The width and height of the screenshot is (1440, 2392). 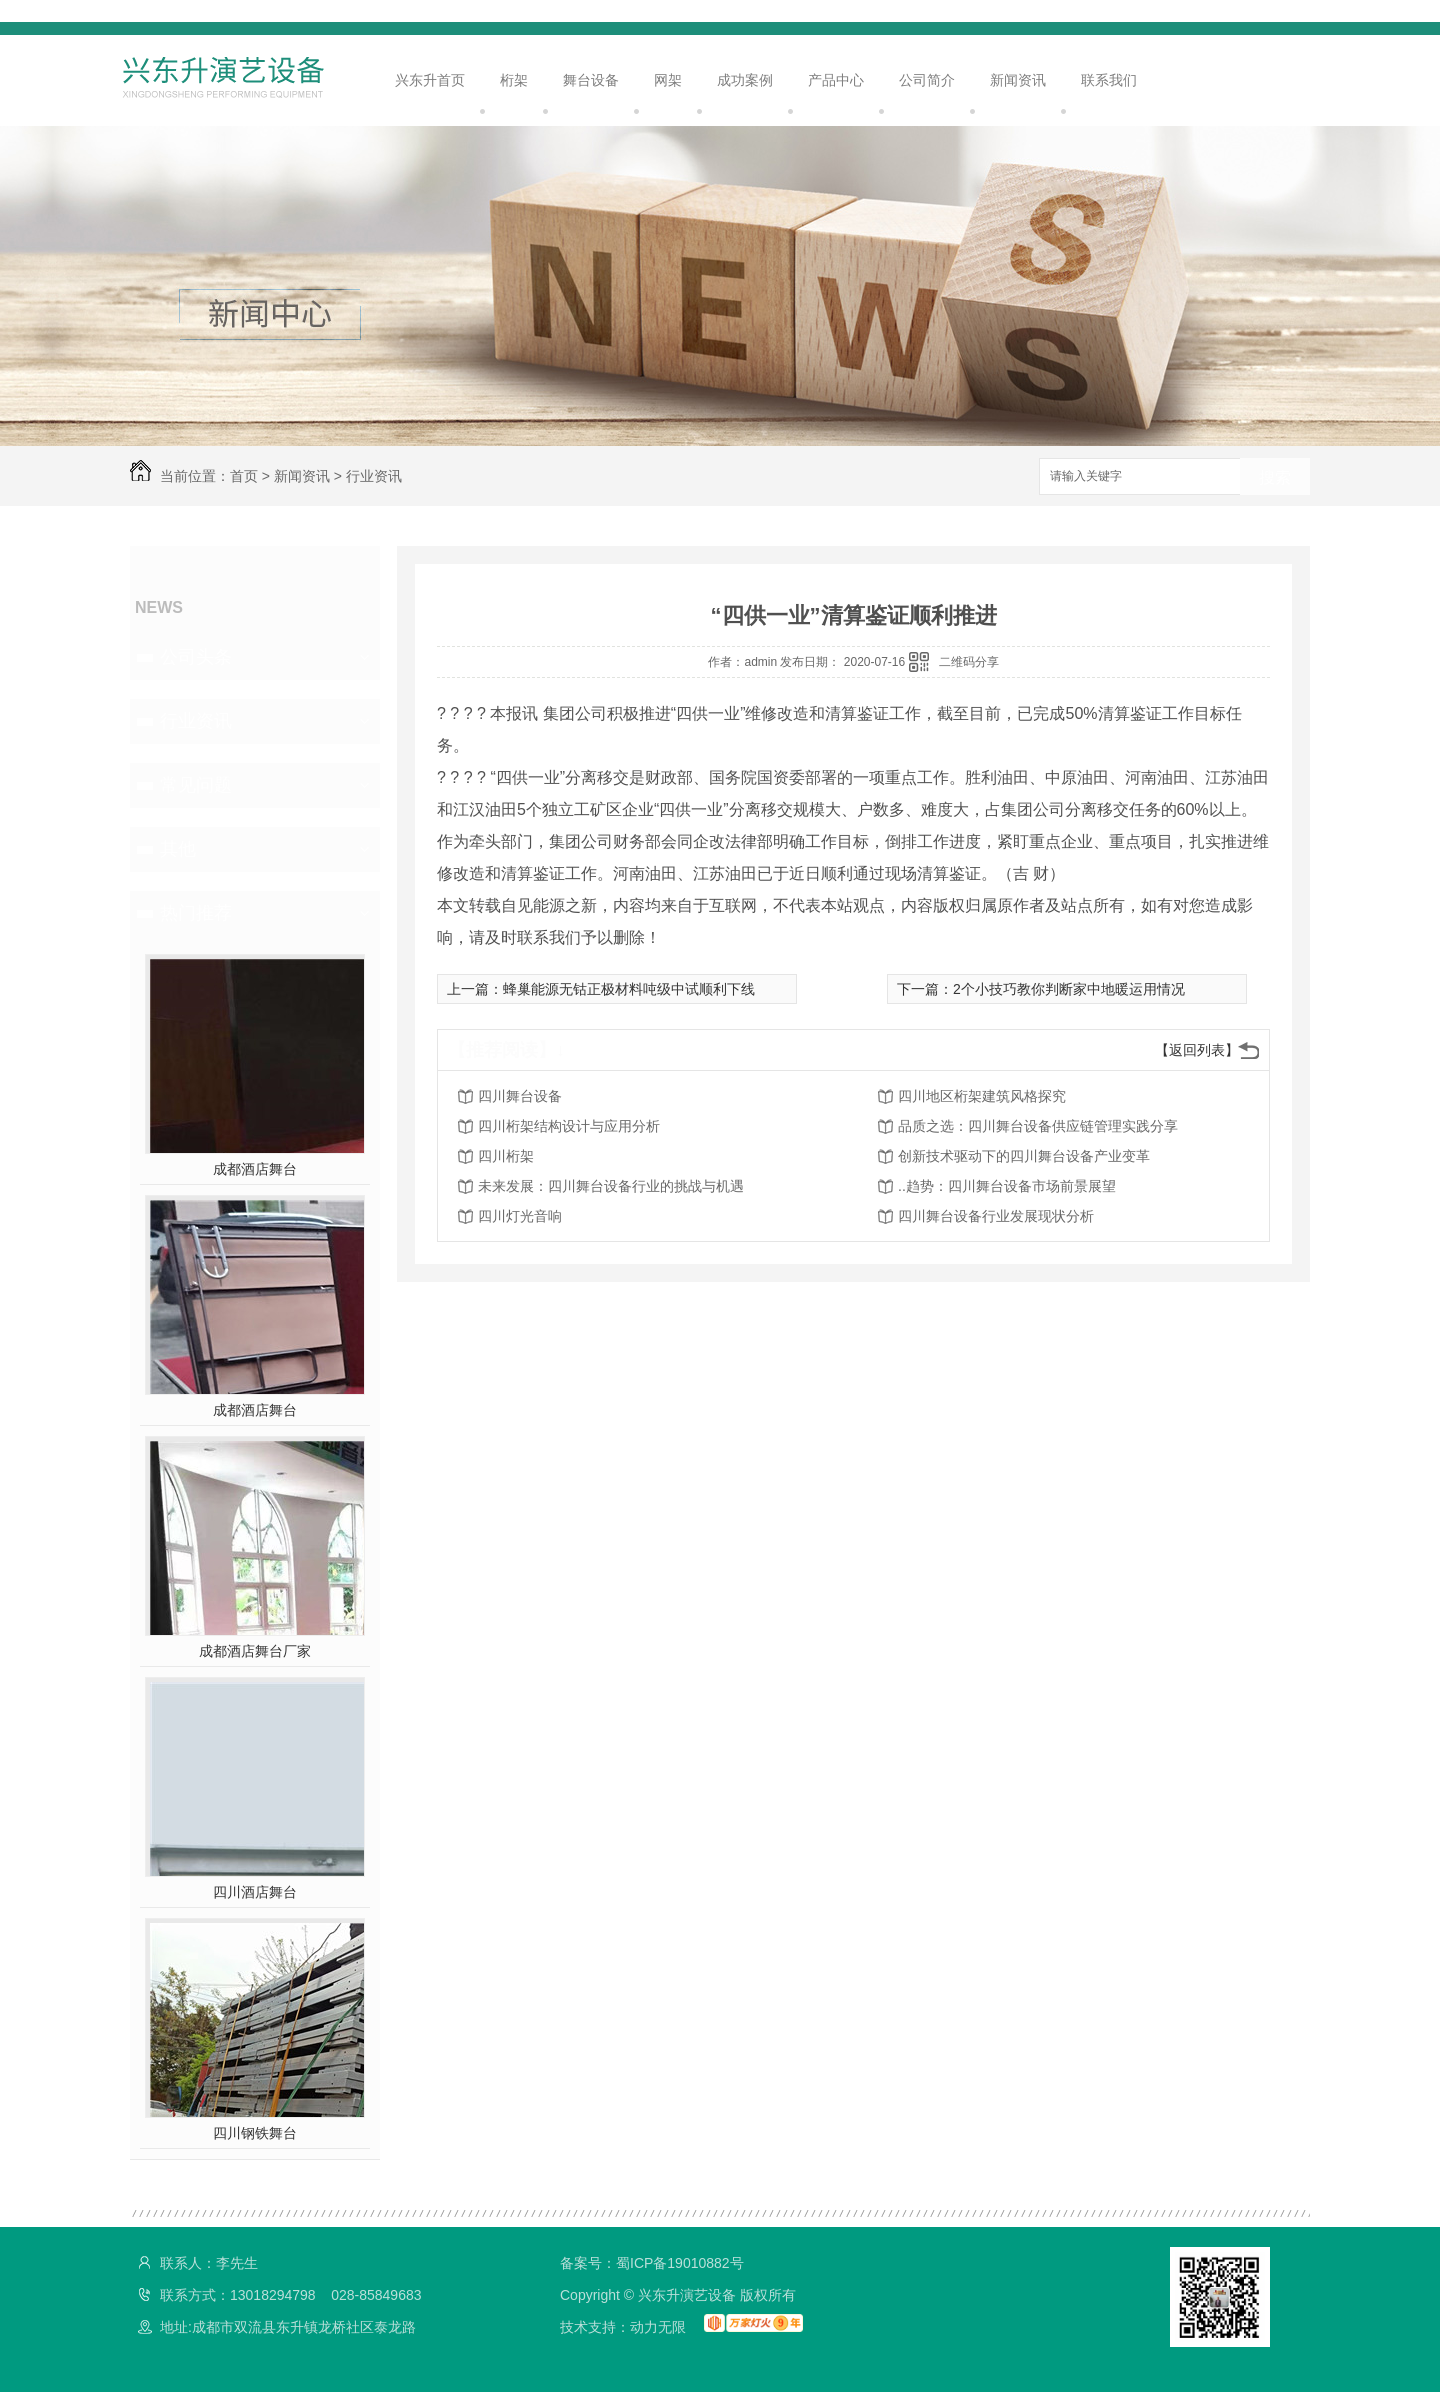 I want to click on 行业资讯, so click(x=374, y=476).